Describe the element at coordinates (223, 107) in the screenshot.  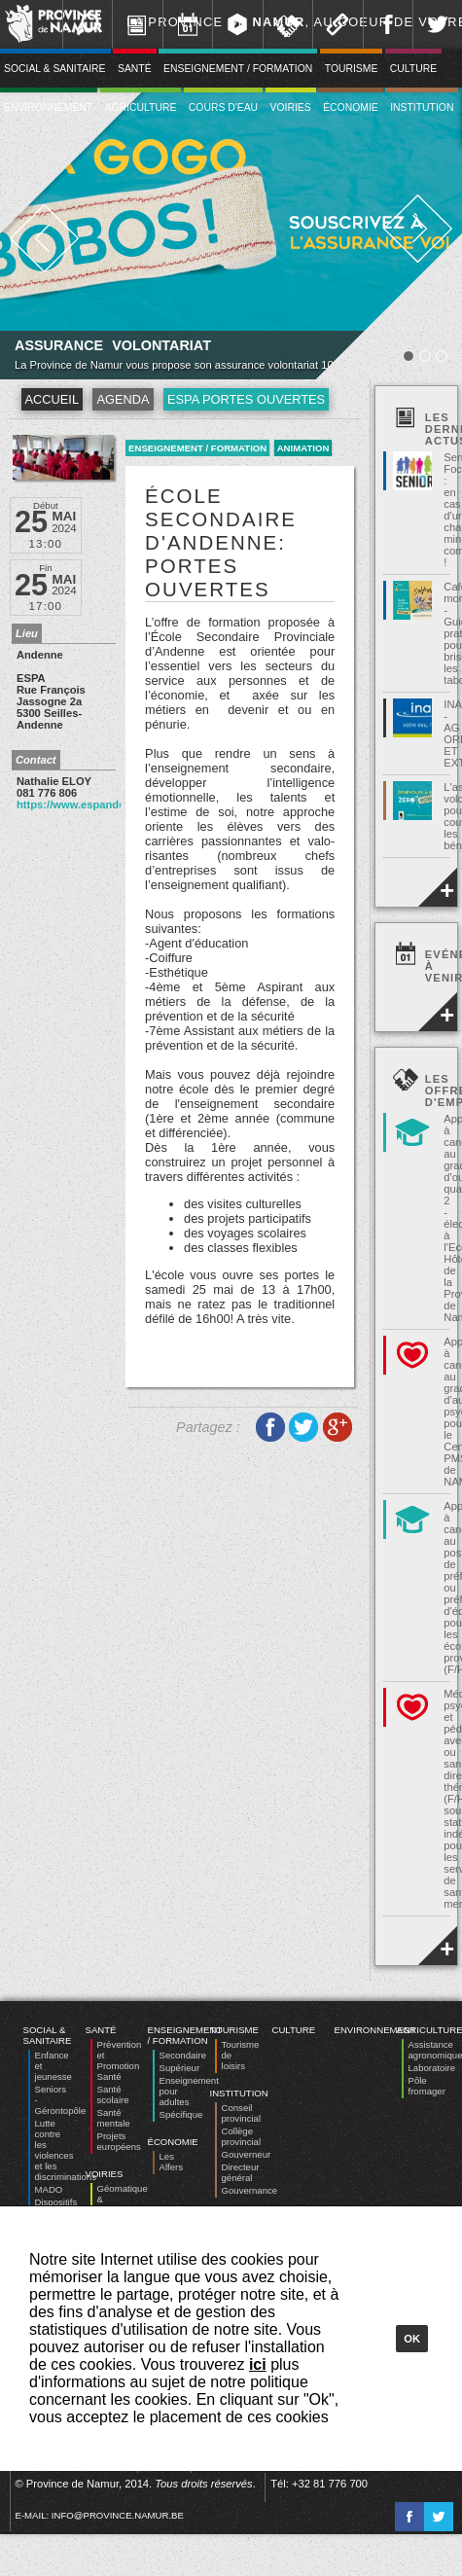
I see `Cours d'eau` at that location.